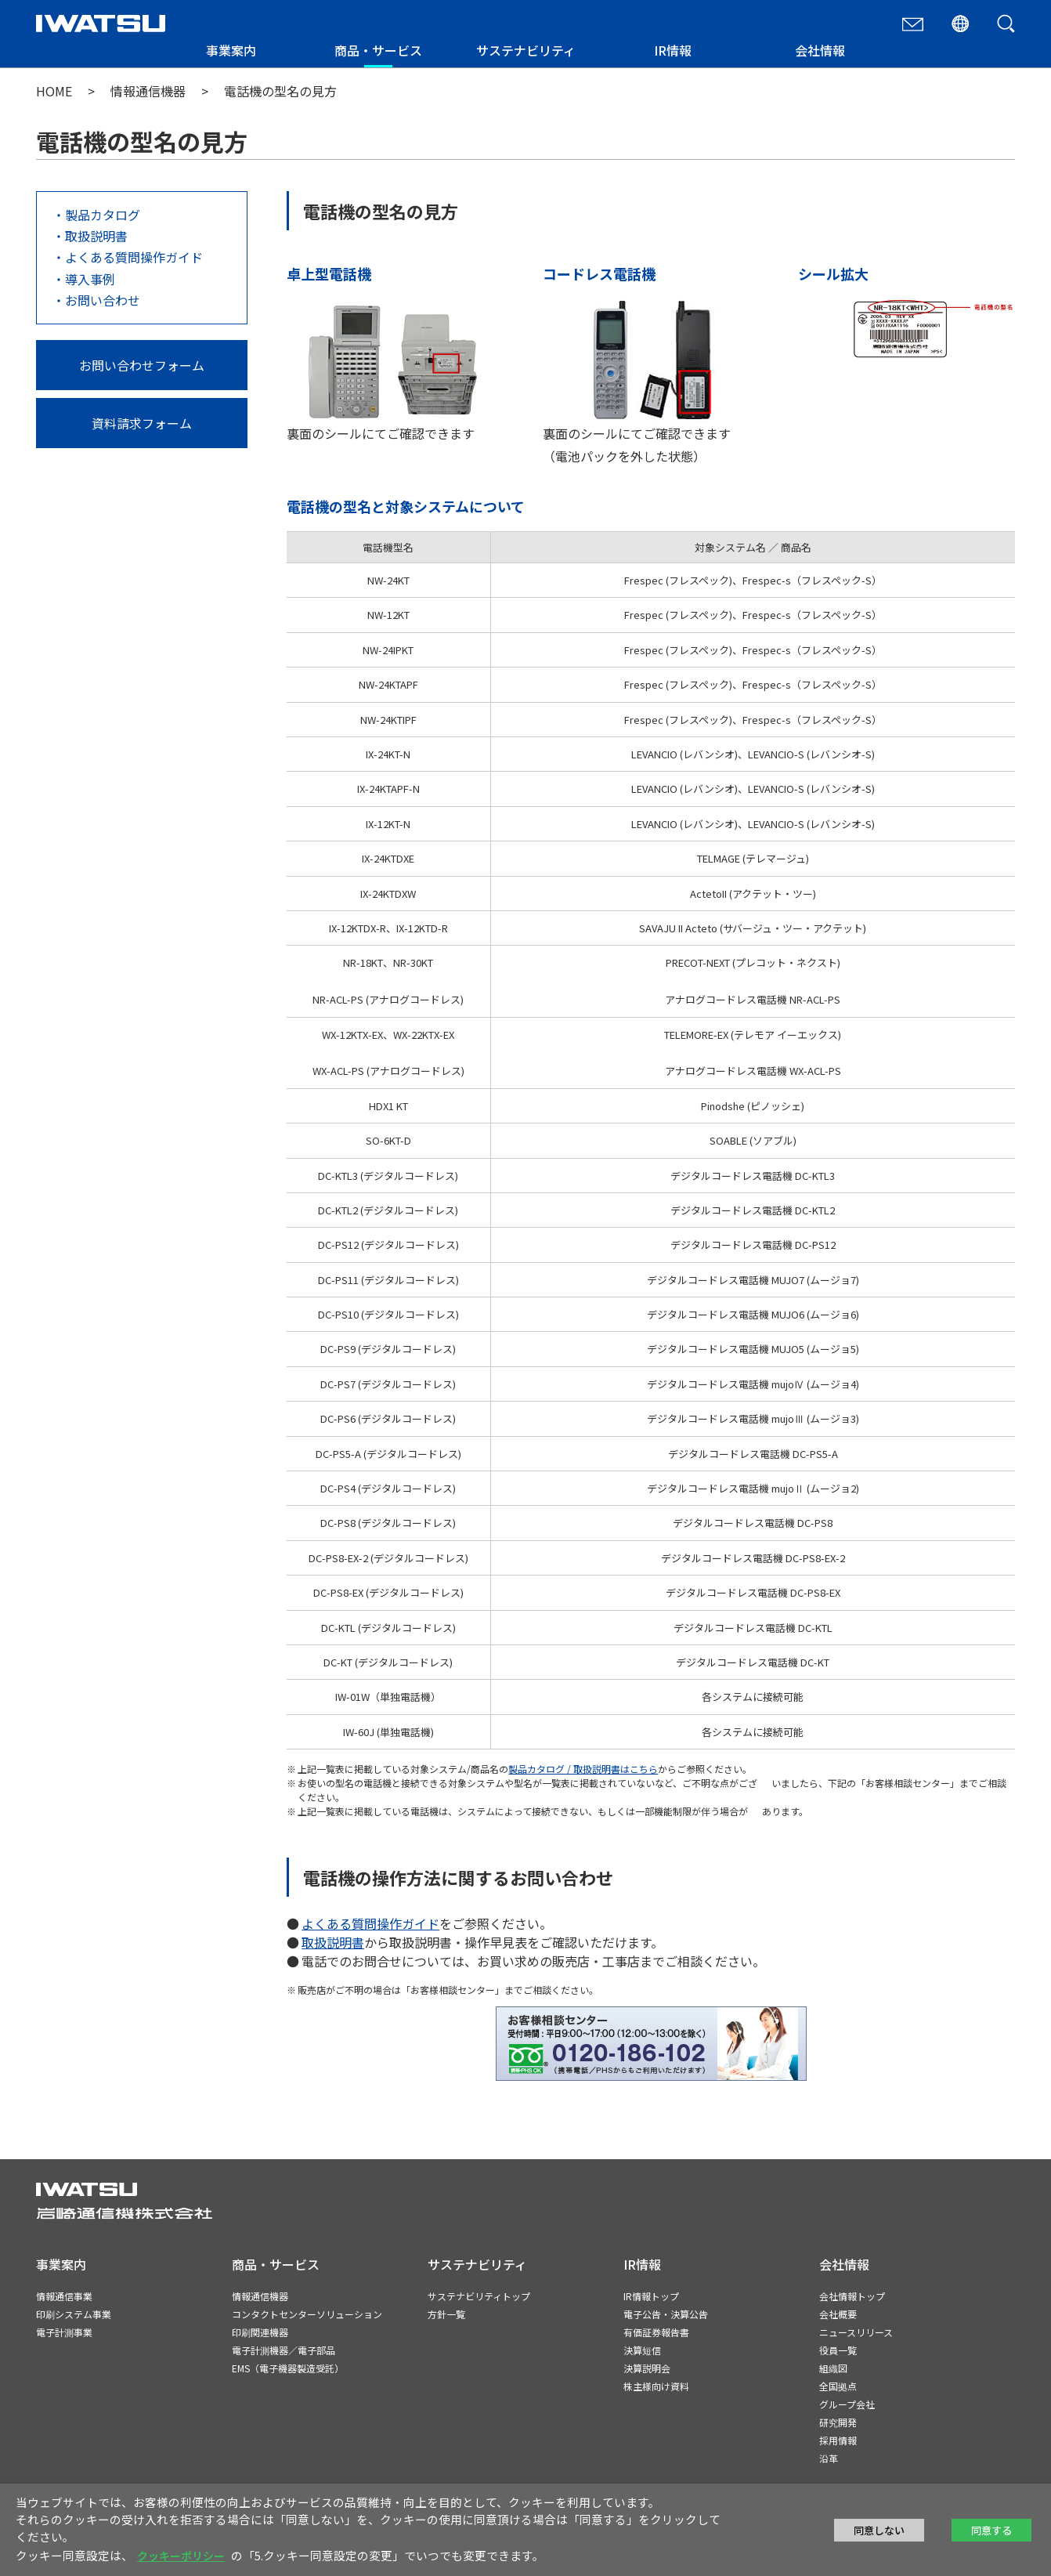  Describe the element at coordinates (656, 2332) in the screenshot. I see `有価証券報告書` at that location.